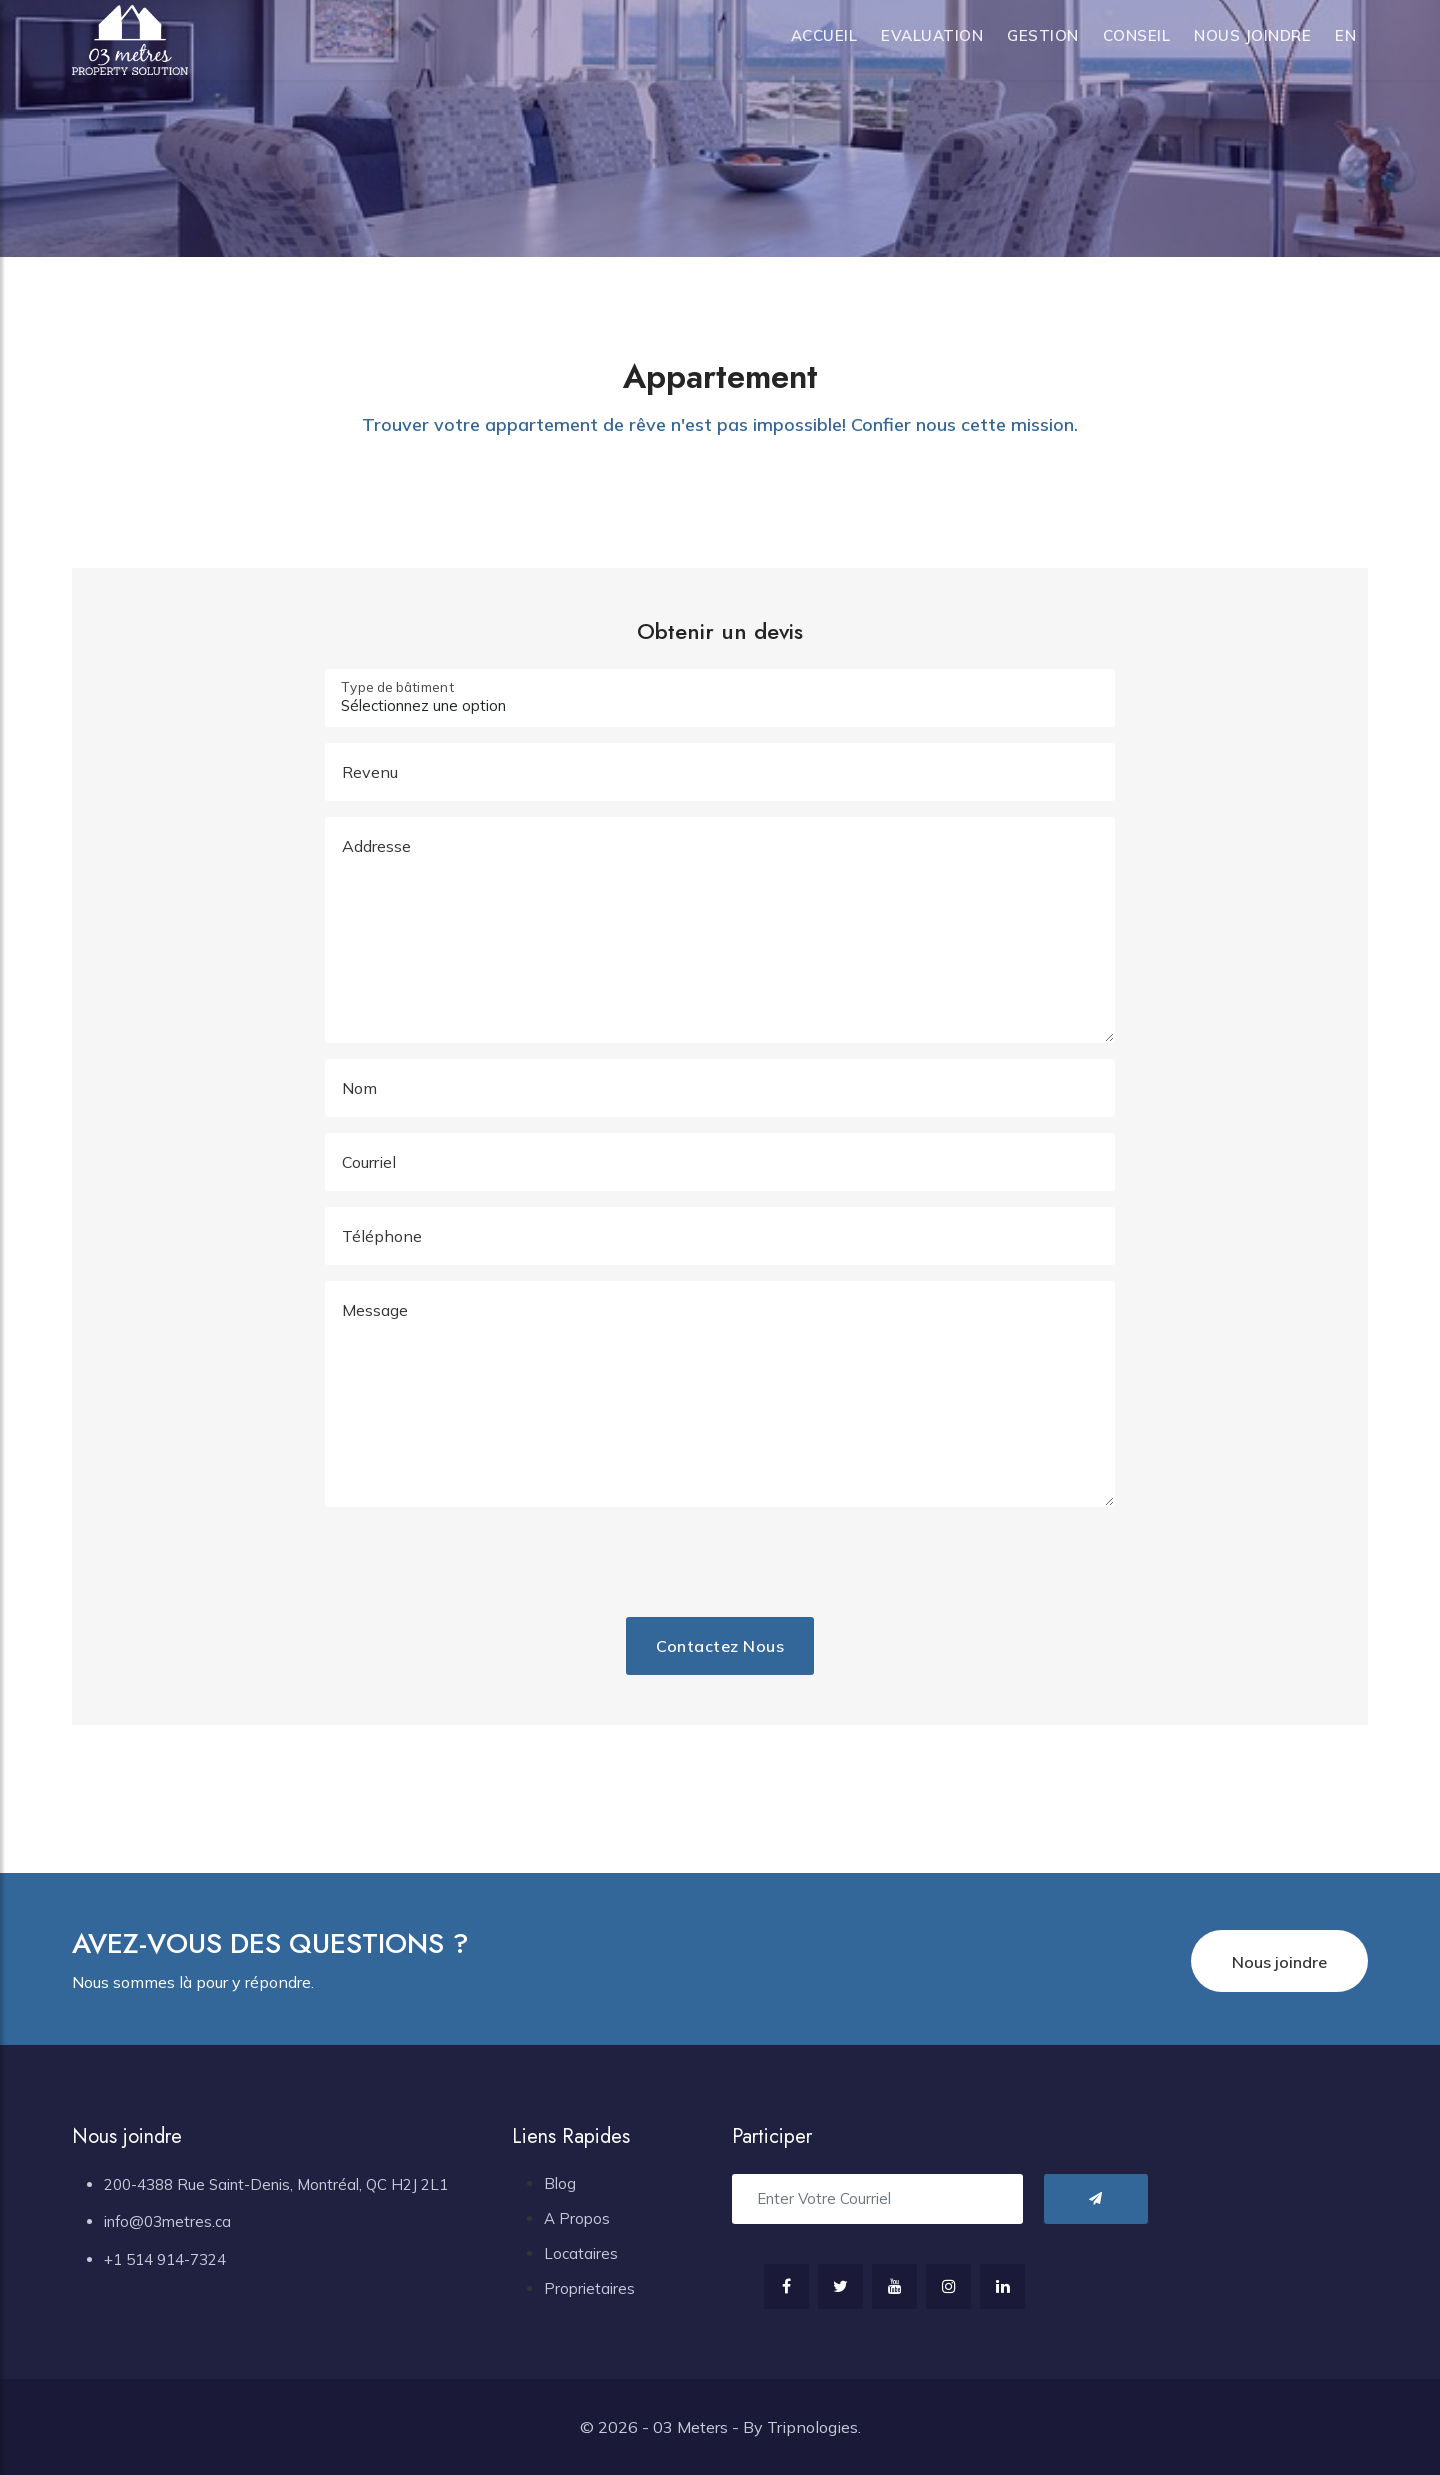 The height and width of the screenshot is (2475, 1440). Describe the element at coordinates (932, 35) in the screenshot. I see `Evaluation` at that location.